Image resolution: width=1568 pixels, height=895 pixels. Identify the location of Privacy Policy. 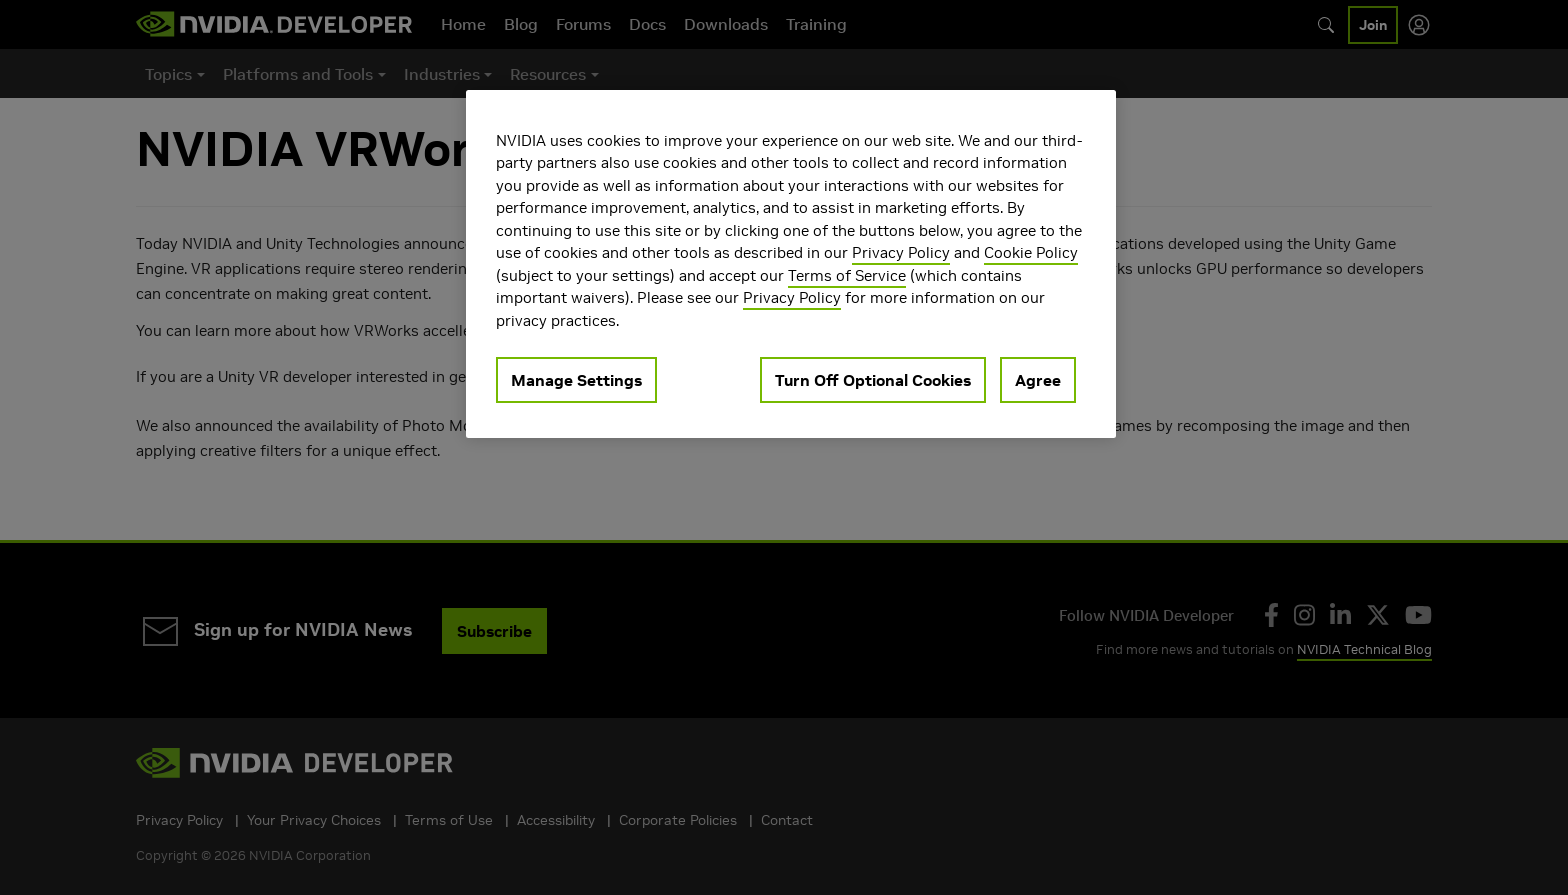
(901, 252).